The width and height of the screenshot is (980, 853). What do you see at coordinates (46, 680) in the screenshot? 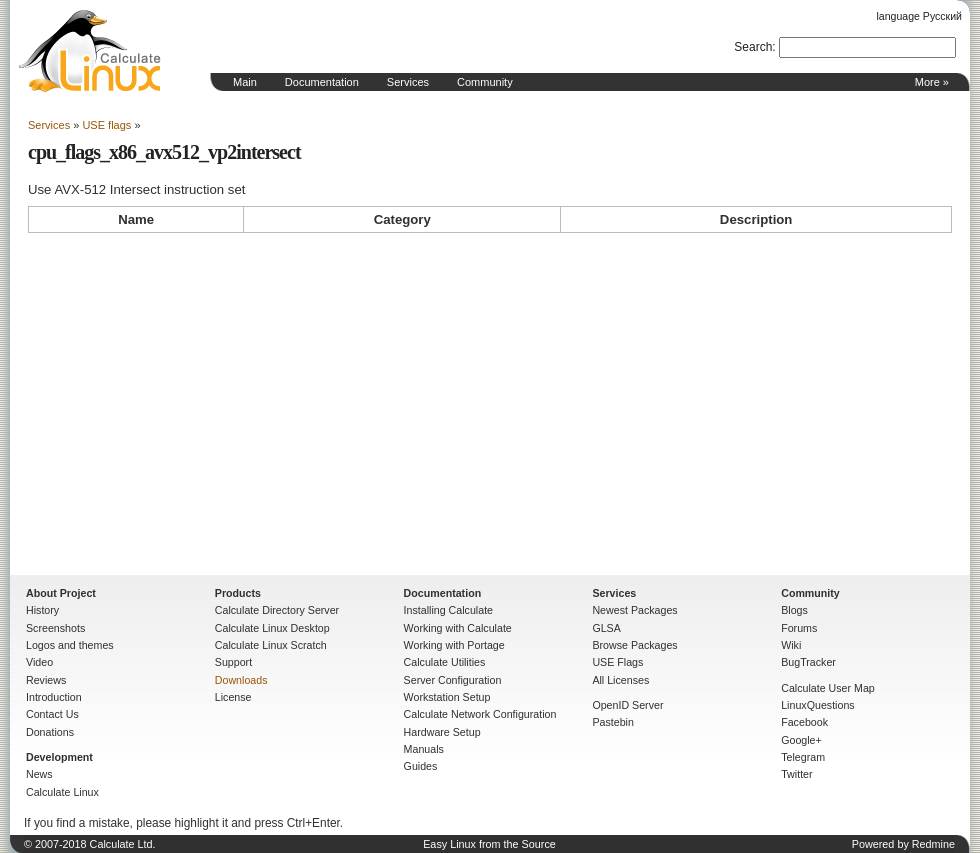
I see `Reviews` at bounding box center [46, 680].